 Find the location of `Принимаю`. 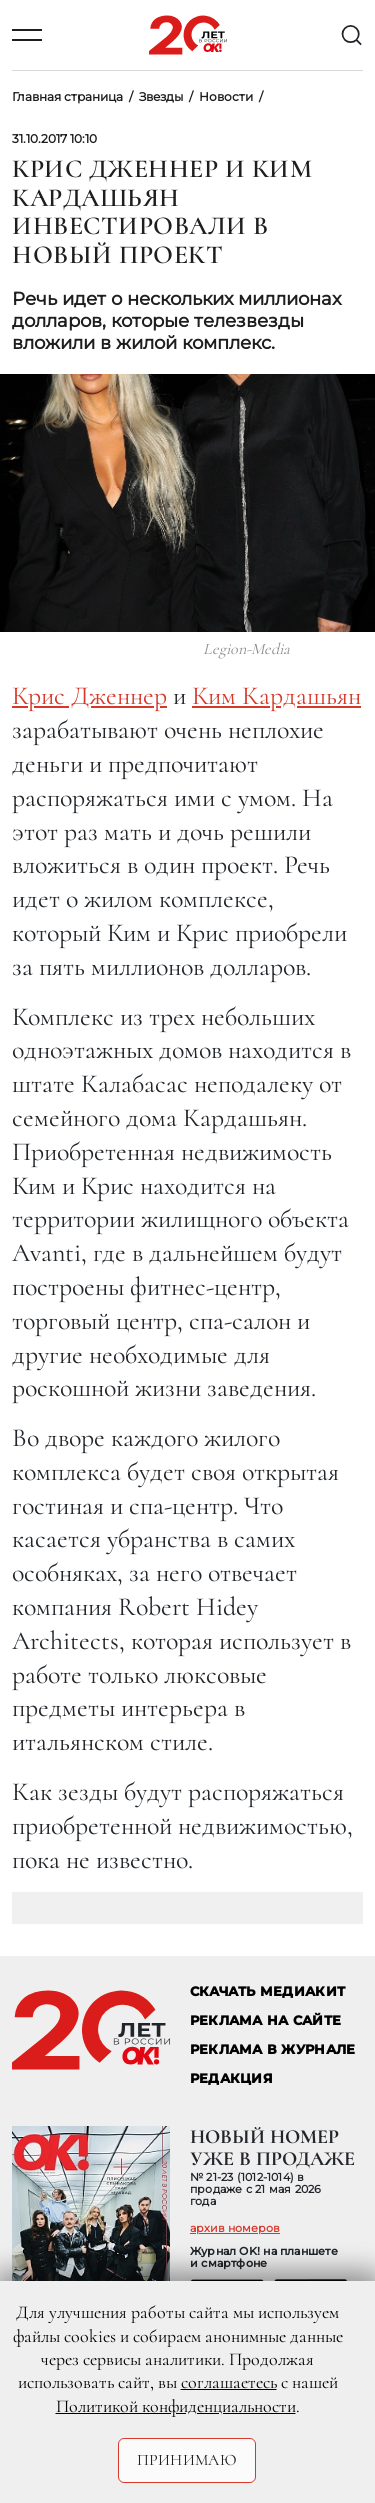

Принимаю is located at coordinates (187, 2460).